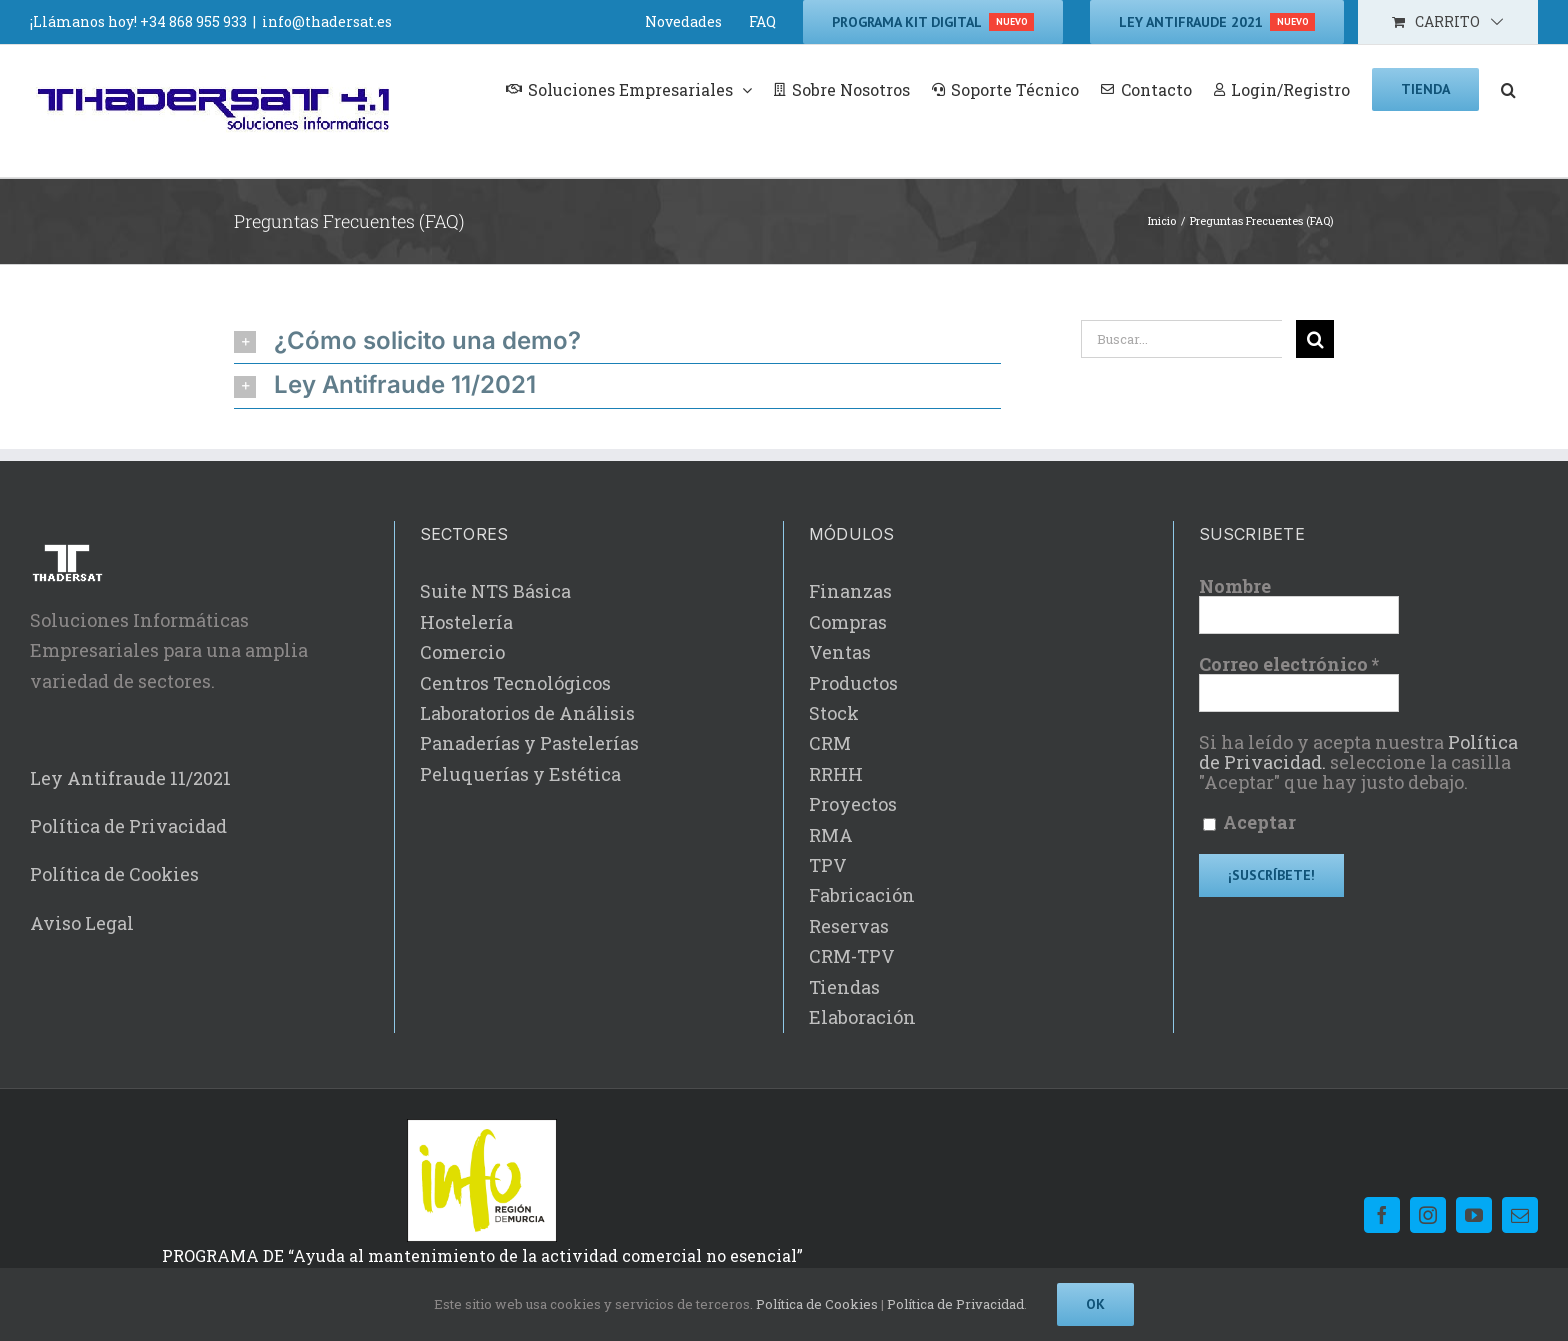 The width and height of the screenshot is (1568, 1341). What do you see at coordinates (527, 713) in the screenshot?
I see `Laboratorios de Análisis` at bounding box center [527, 713].